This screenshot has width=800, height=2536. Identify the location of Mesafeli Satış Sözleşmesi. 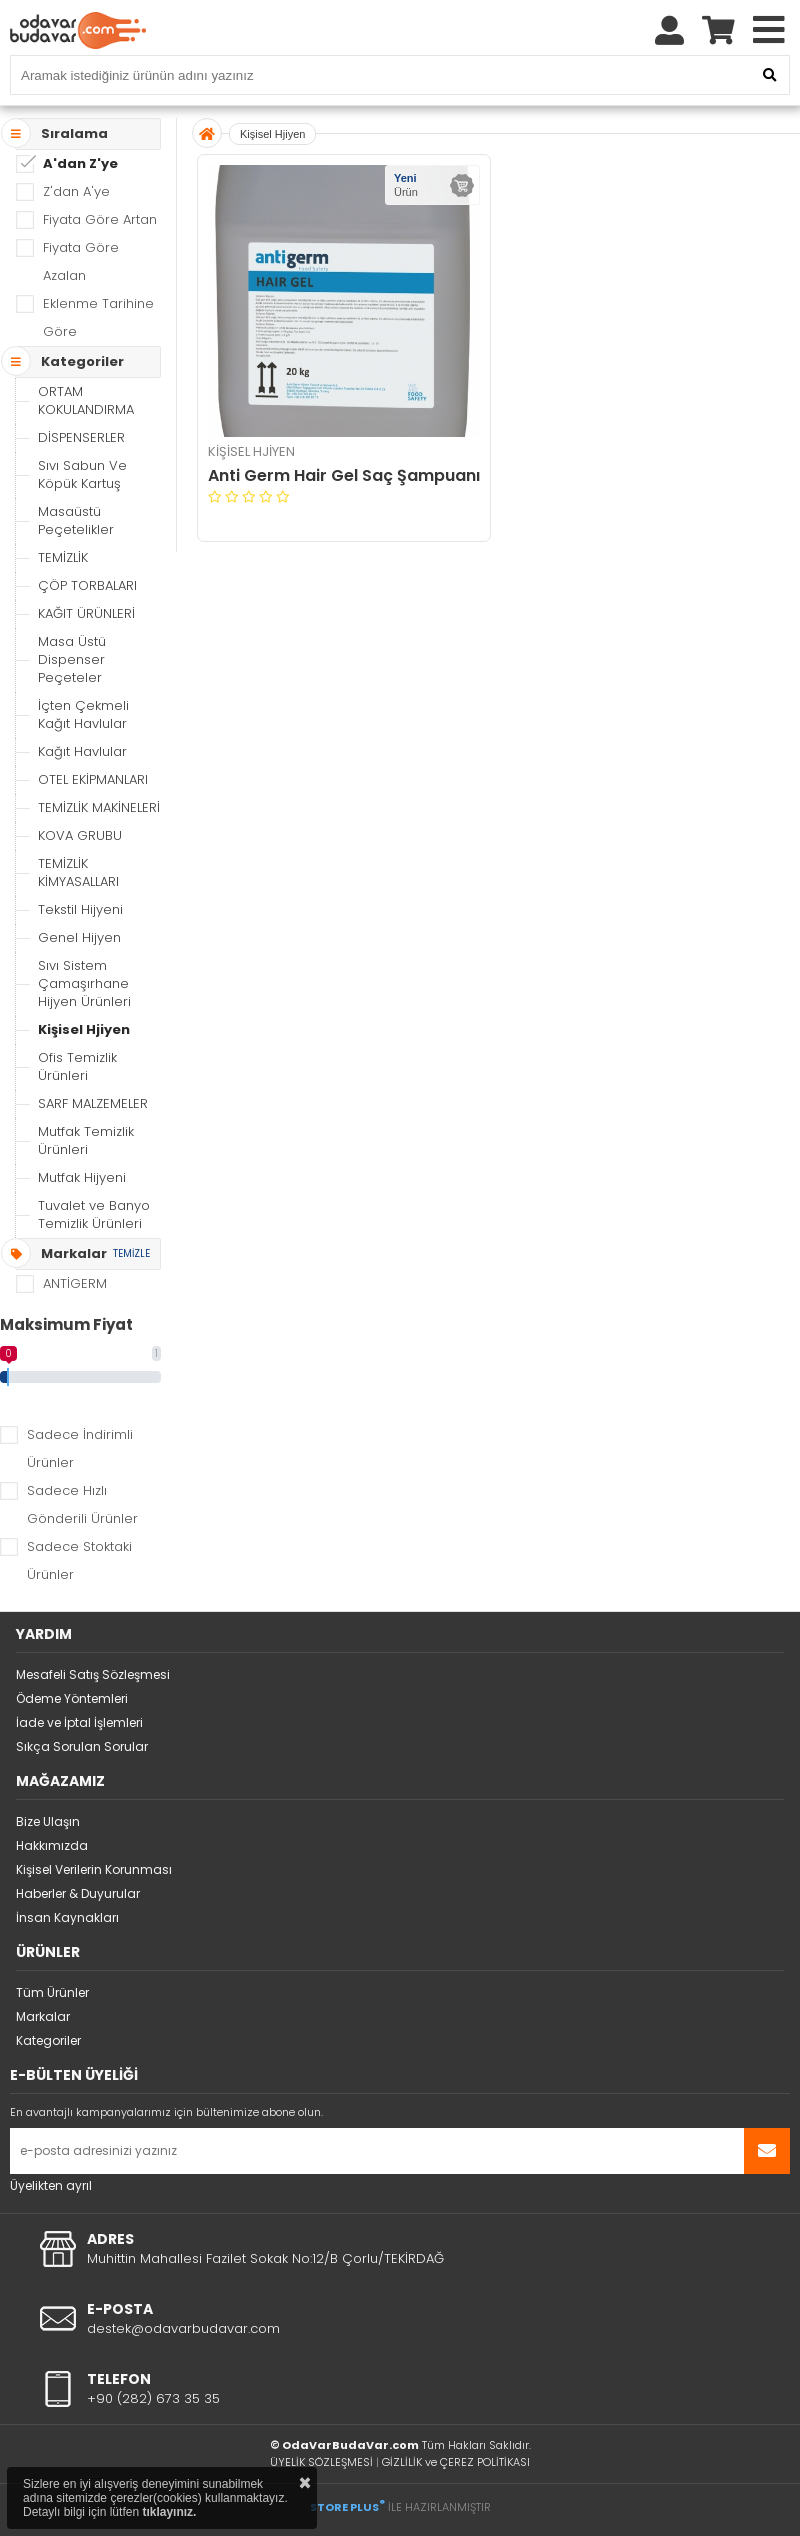
(93, 1674).